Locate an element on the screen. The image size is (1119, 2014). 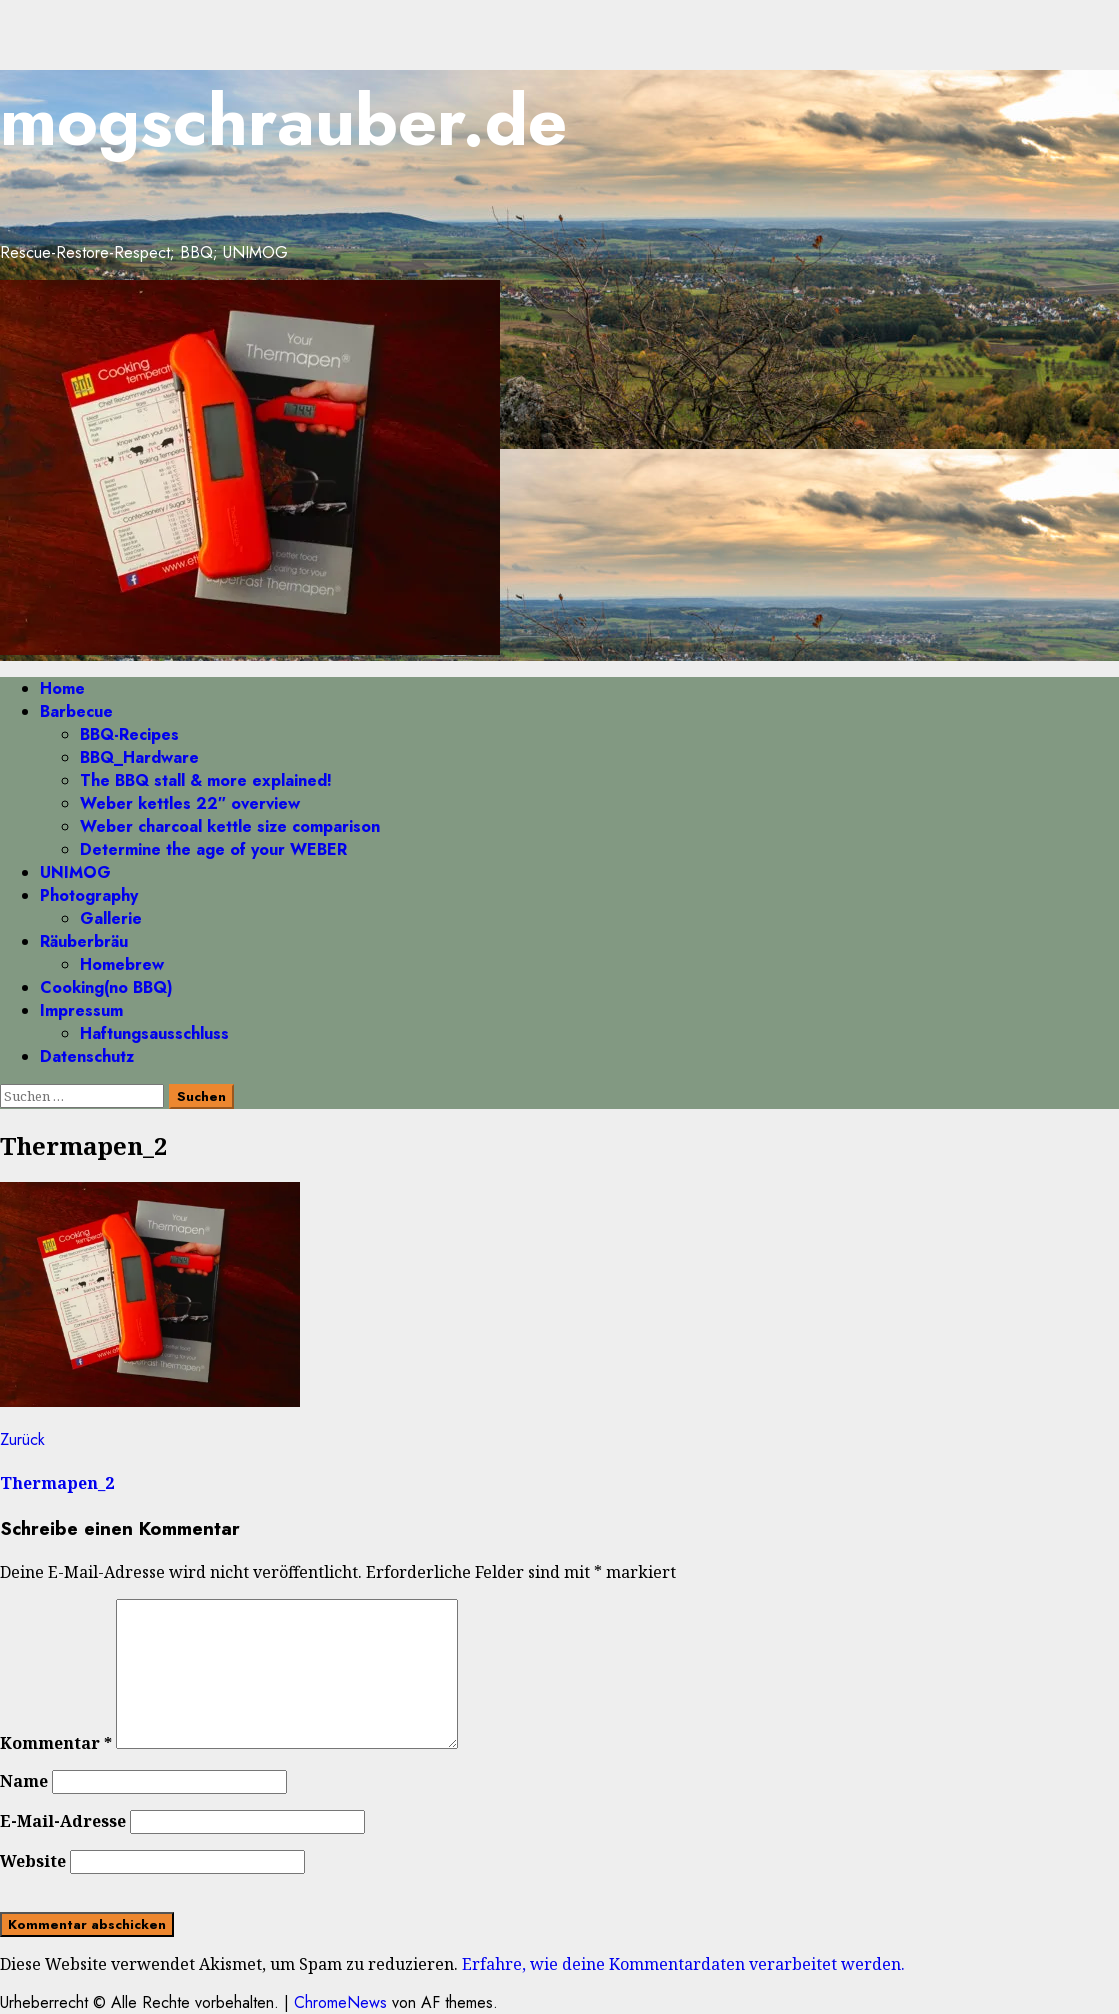
Kommentar is located at coordinates (56, 1743).